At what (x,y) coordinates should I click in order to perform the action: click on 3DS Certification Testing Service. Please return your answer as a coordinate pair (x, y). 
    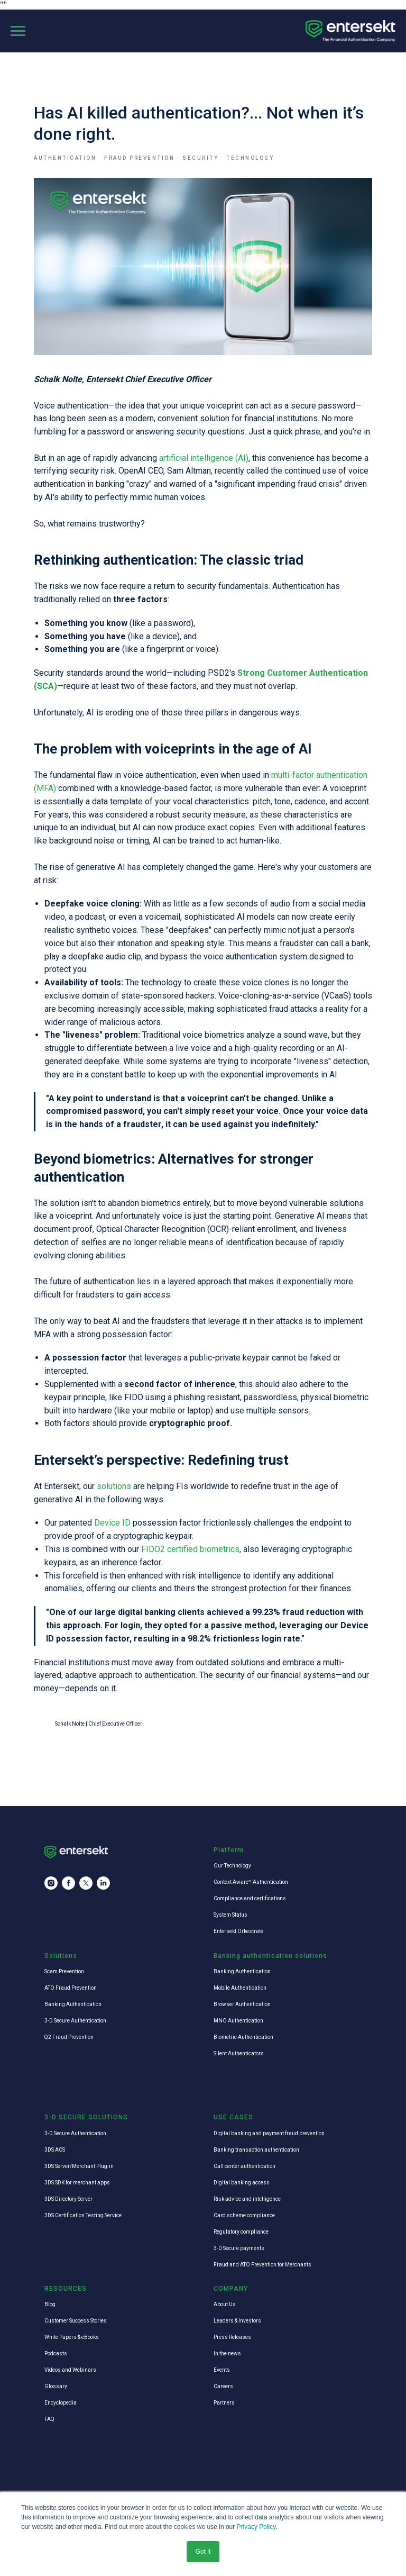
    Looking at the image, I should click on (83, 2215).